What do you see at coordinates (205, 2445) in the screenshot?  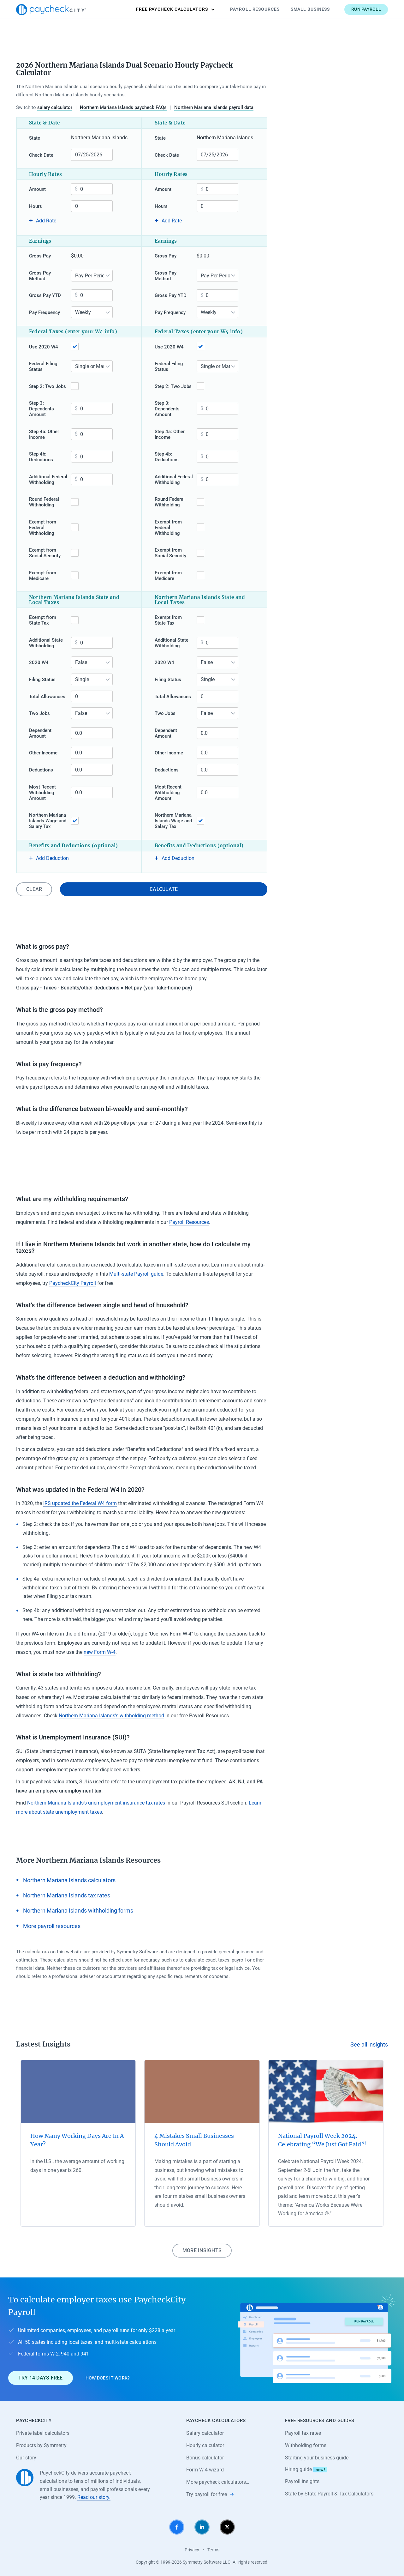 I see `Hourly calculator` at bounding box center [205, 2445].